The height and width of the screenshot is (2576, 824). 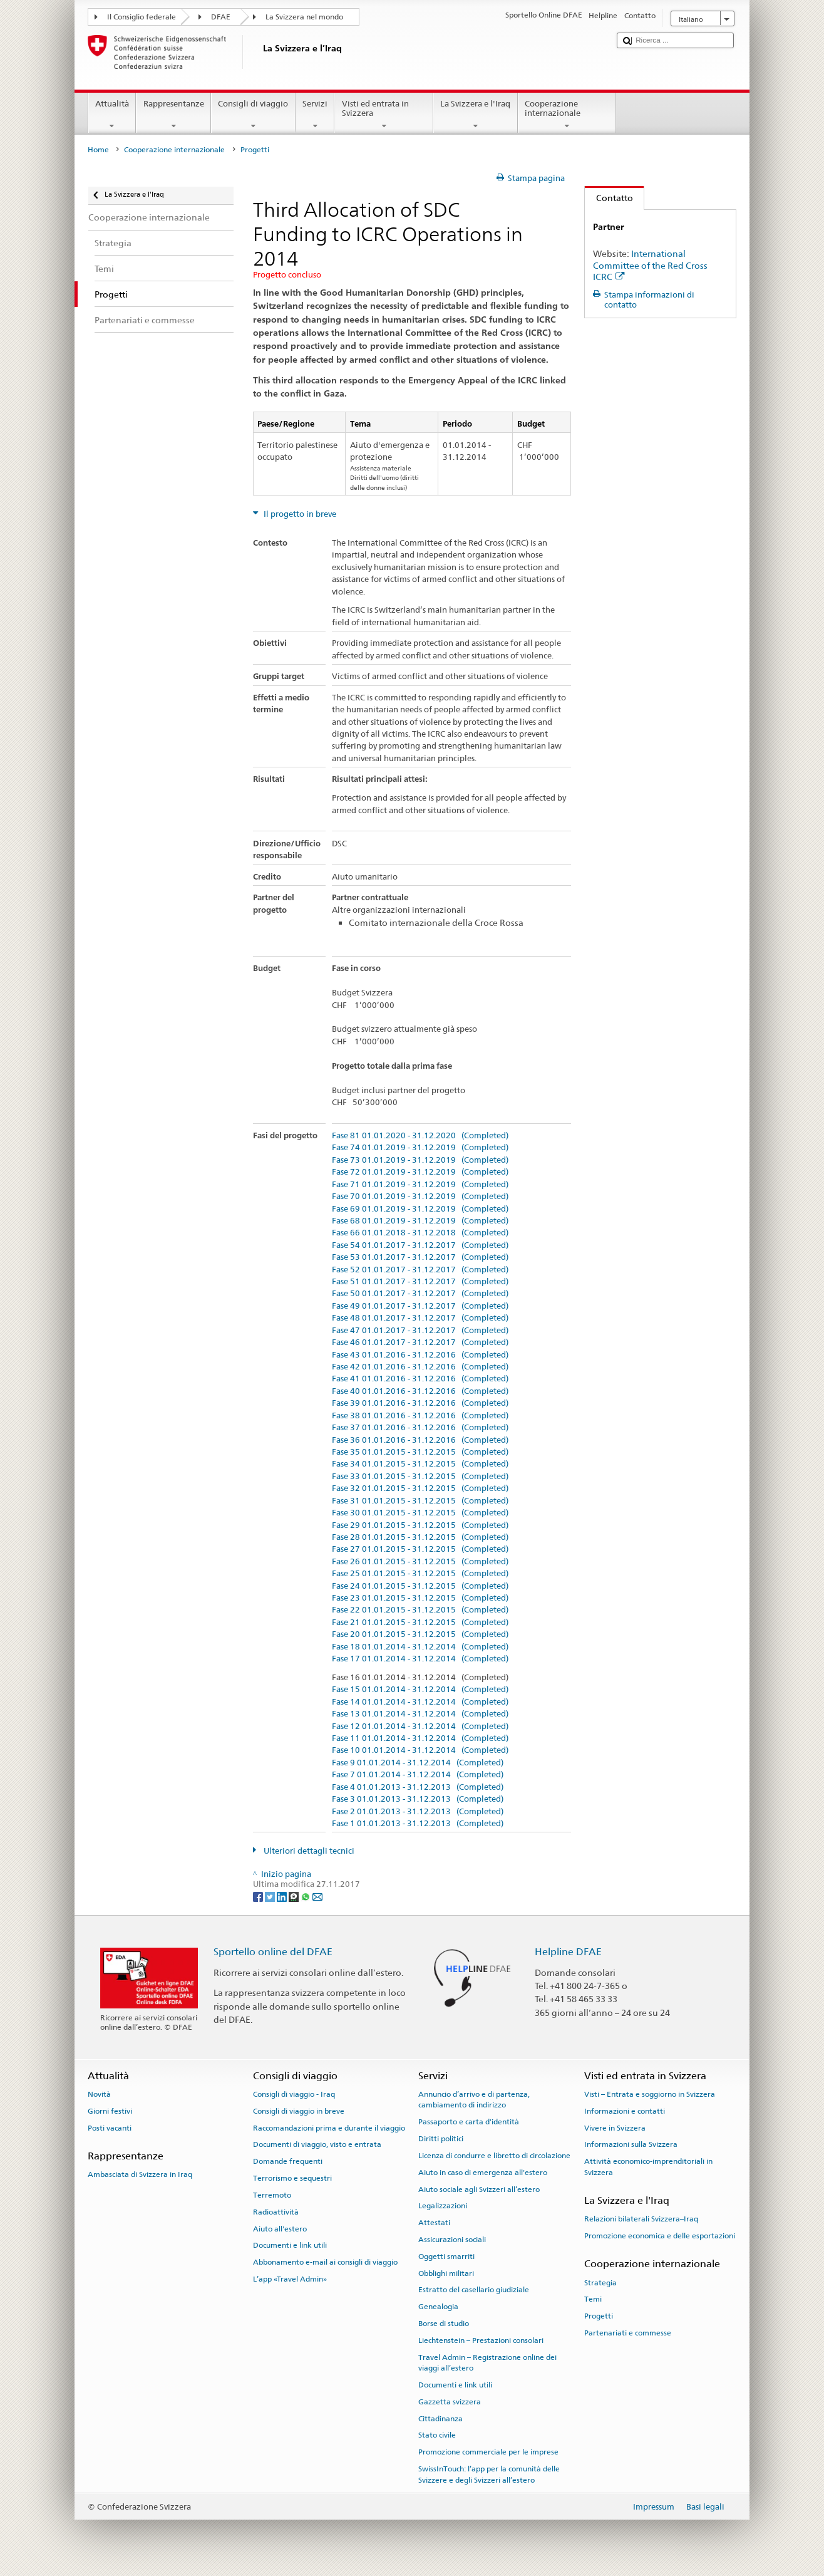 I want to click on Passaporto e carta d'identità, so click(x=468, y=2121).